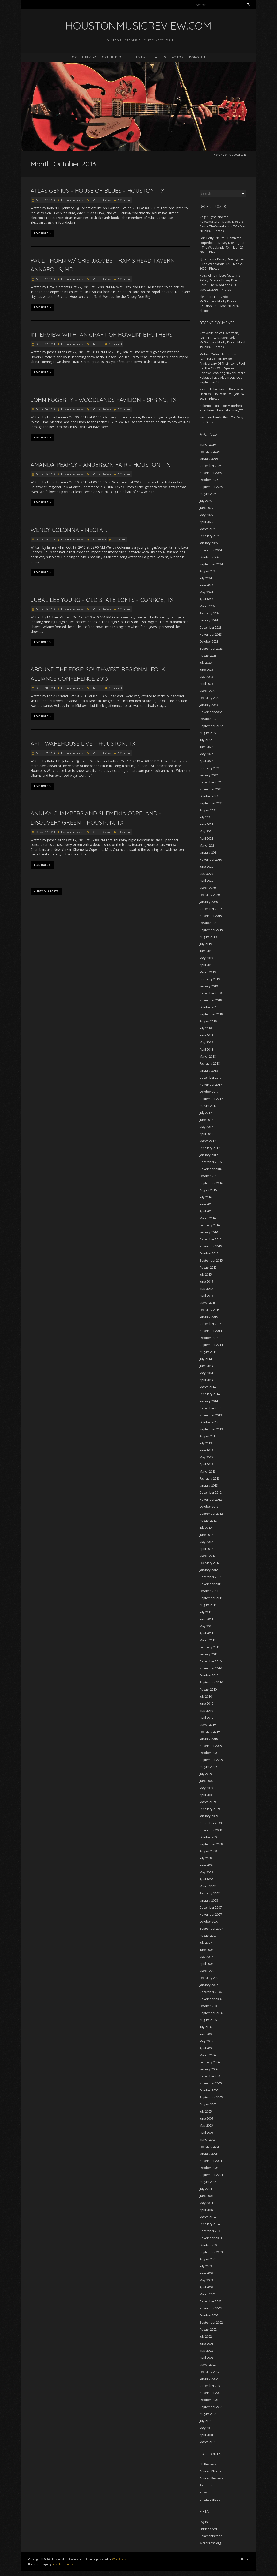  Describe the element at coordinates (209, 719) in the screenshot. I see `October 2022` at that location.